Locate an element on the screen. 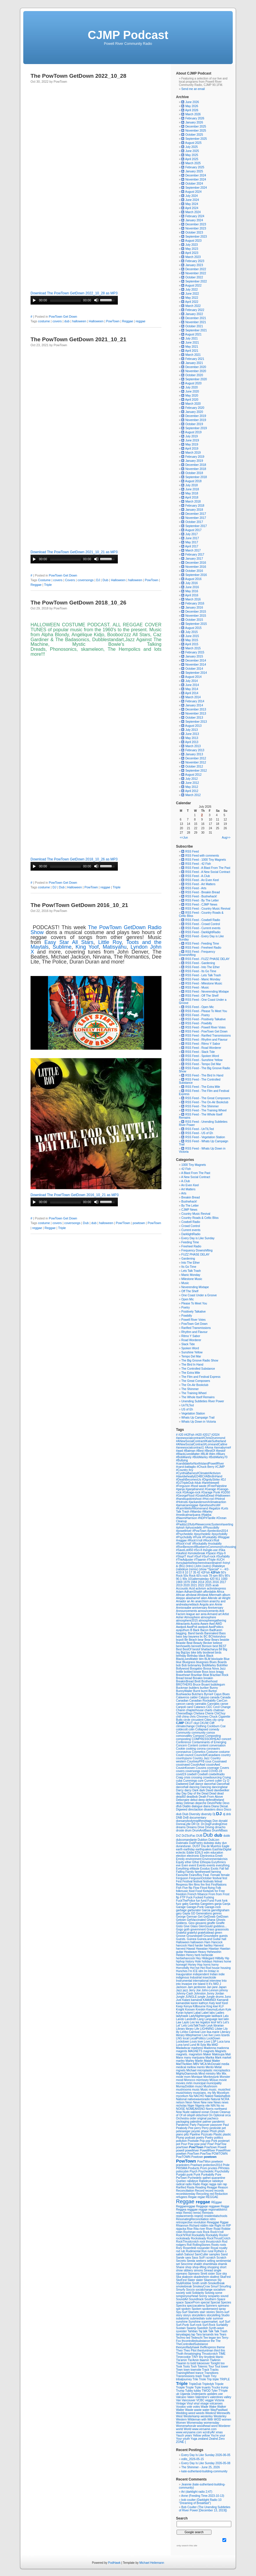  bunker is located at coordinates (204, 1687).